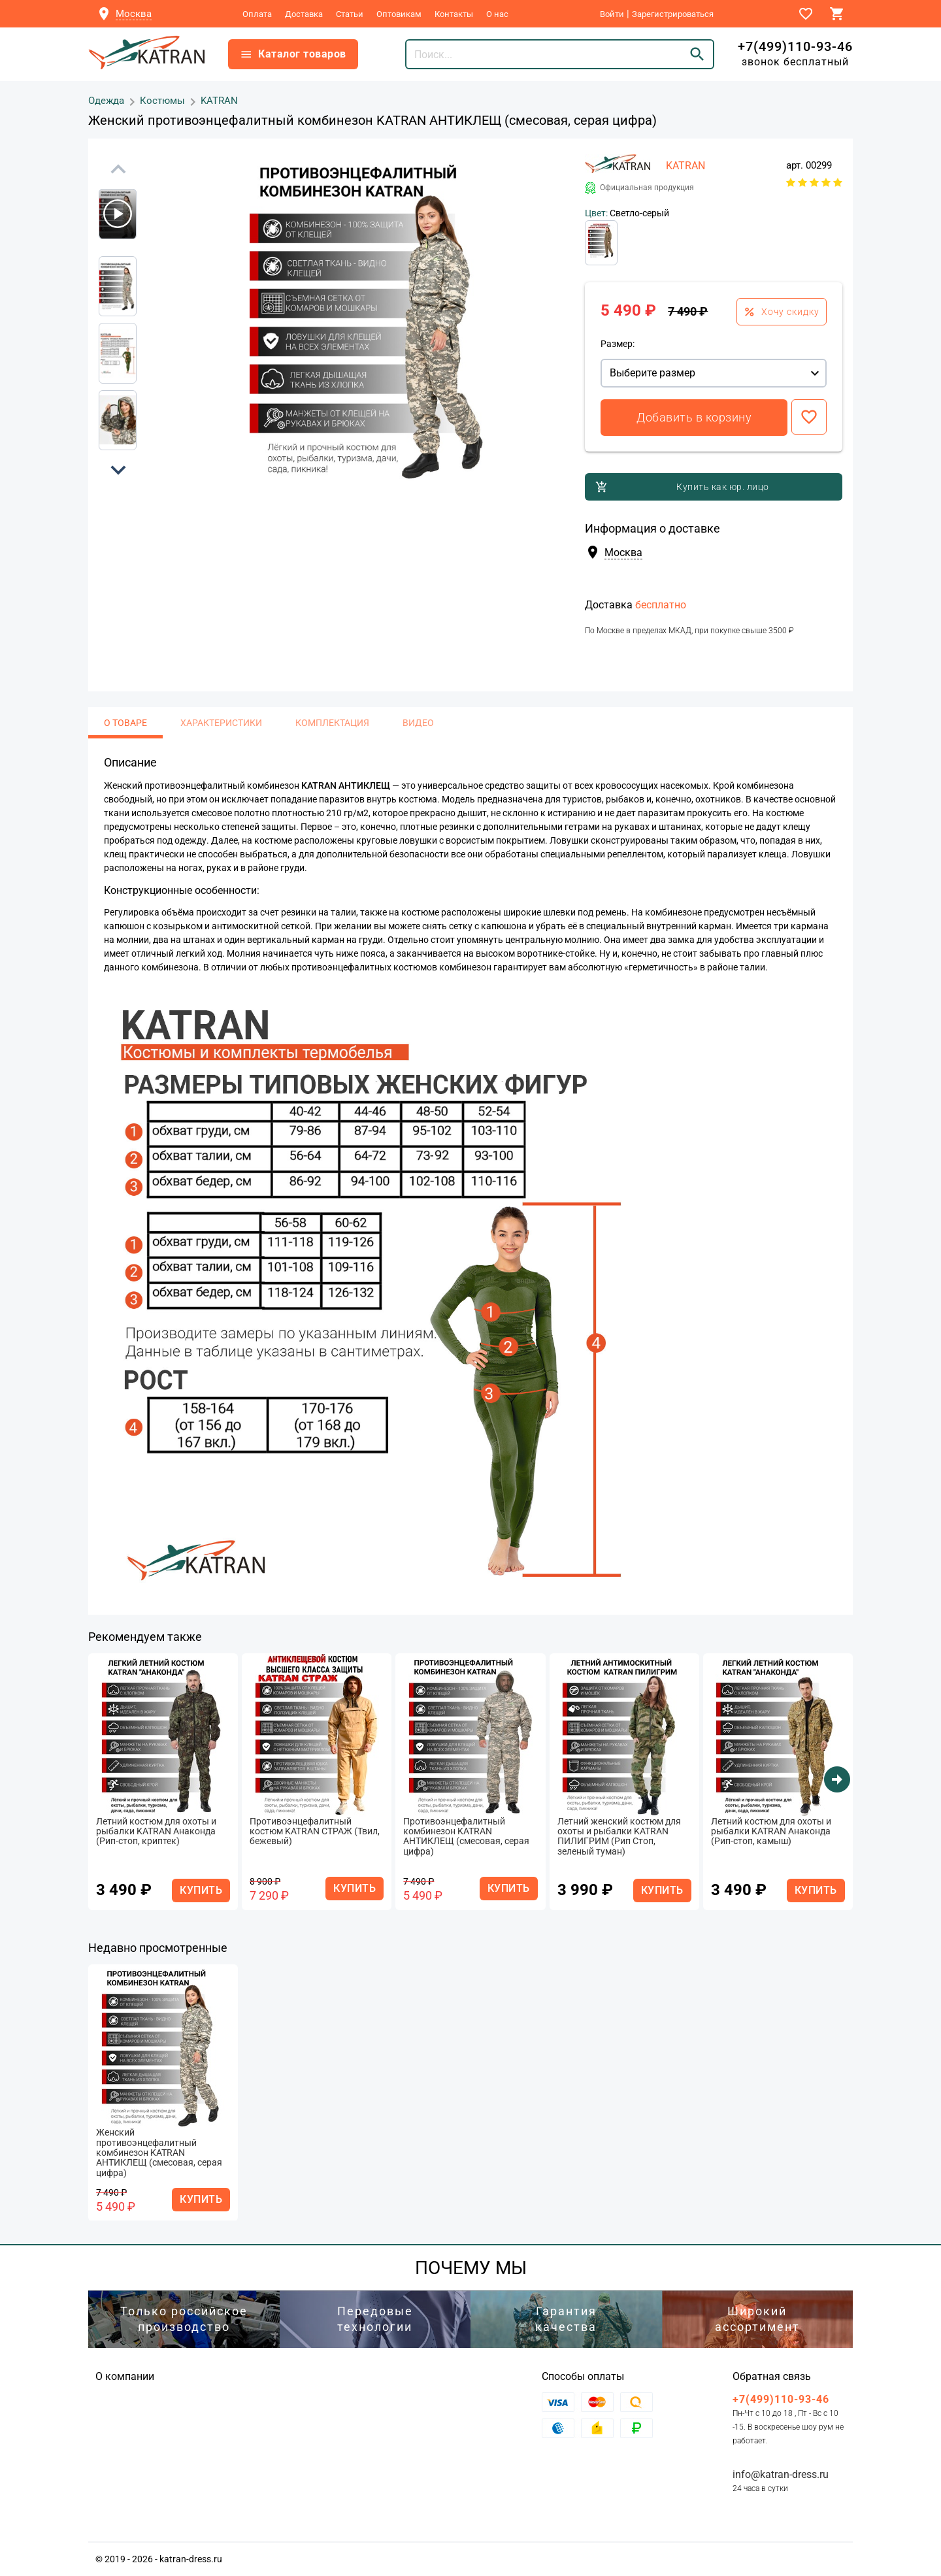 The height and width of the screenshot is (2576, 941). I want to click on Летний костюм для охоты и рыбалки KATRAN Анаконда (Рип-стоп, криптек), so click(156, 1832).